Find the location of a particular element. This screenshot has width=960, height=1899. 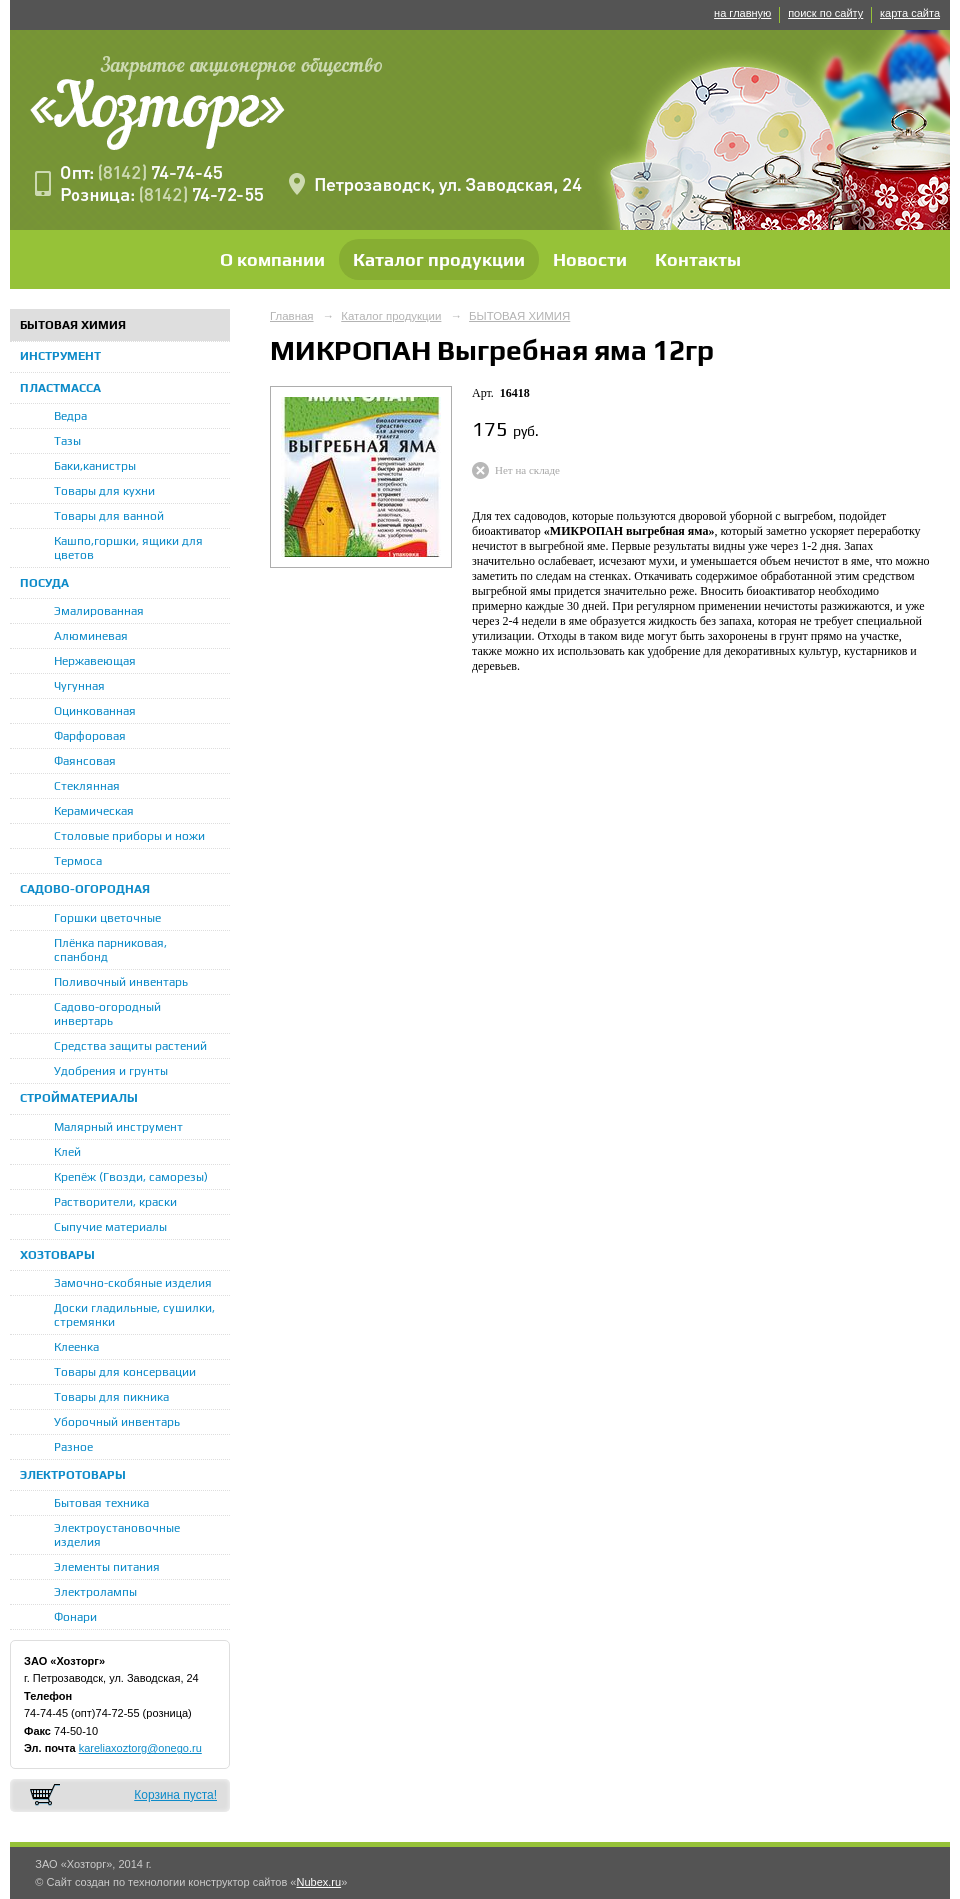

Клеенка is located at coordinates (76, 1347).